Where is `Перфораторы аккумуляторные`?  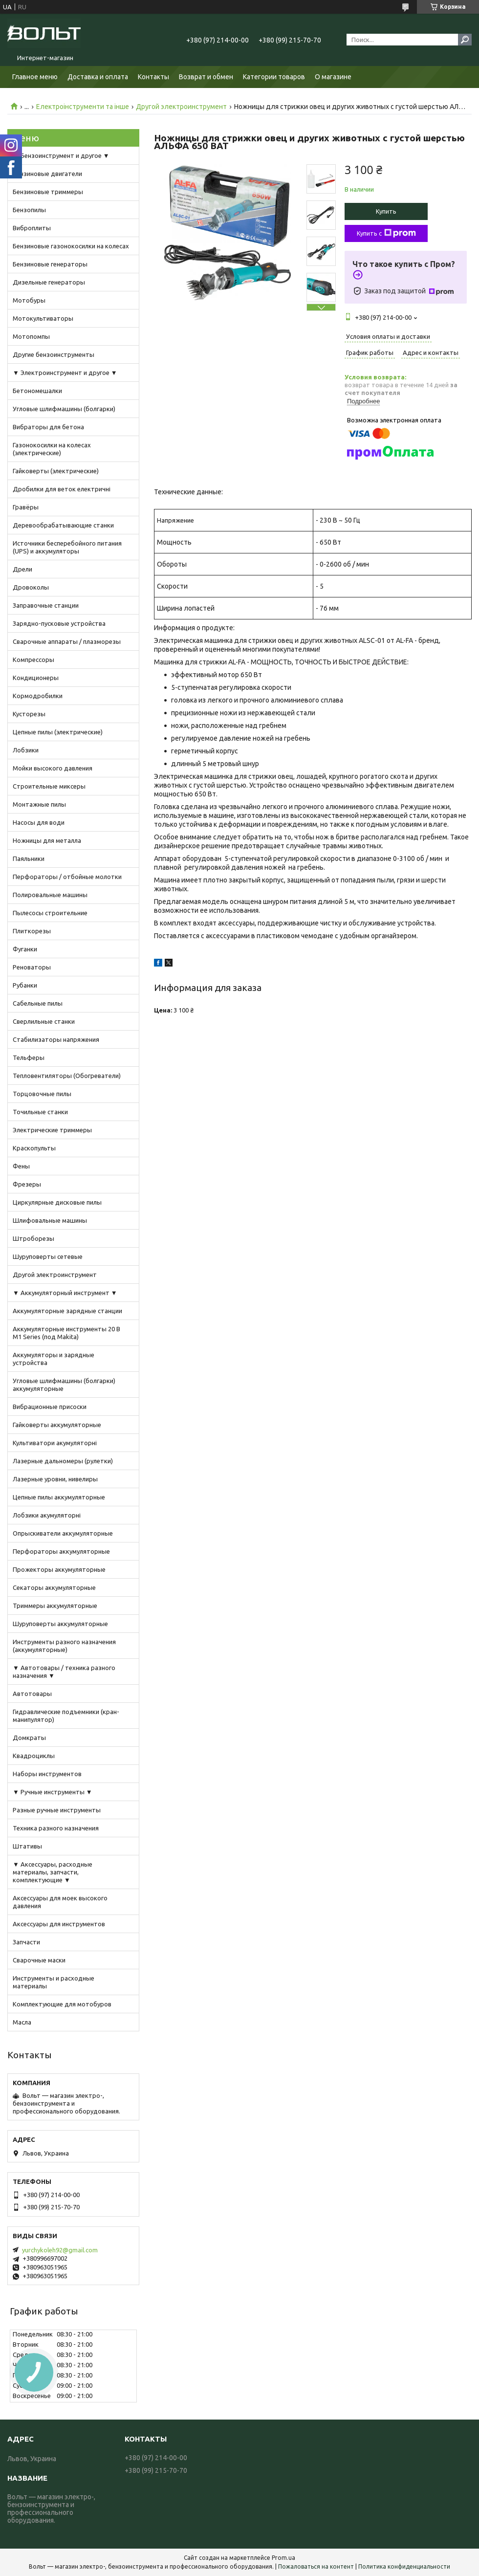 Перфораторы аккумуляторные is located at coordinates (61, 1551).